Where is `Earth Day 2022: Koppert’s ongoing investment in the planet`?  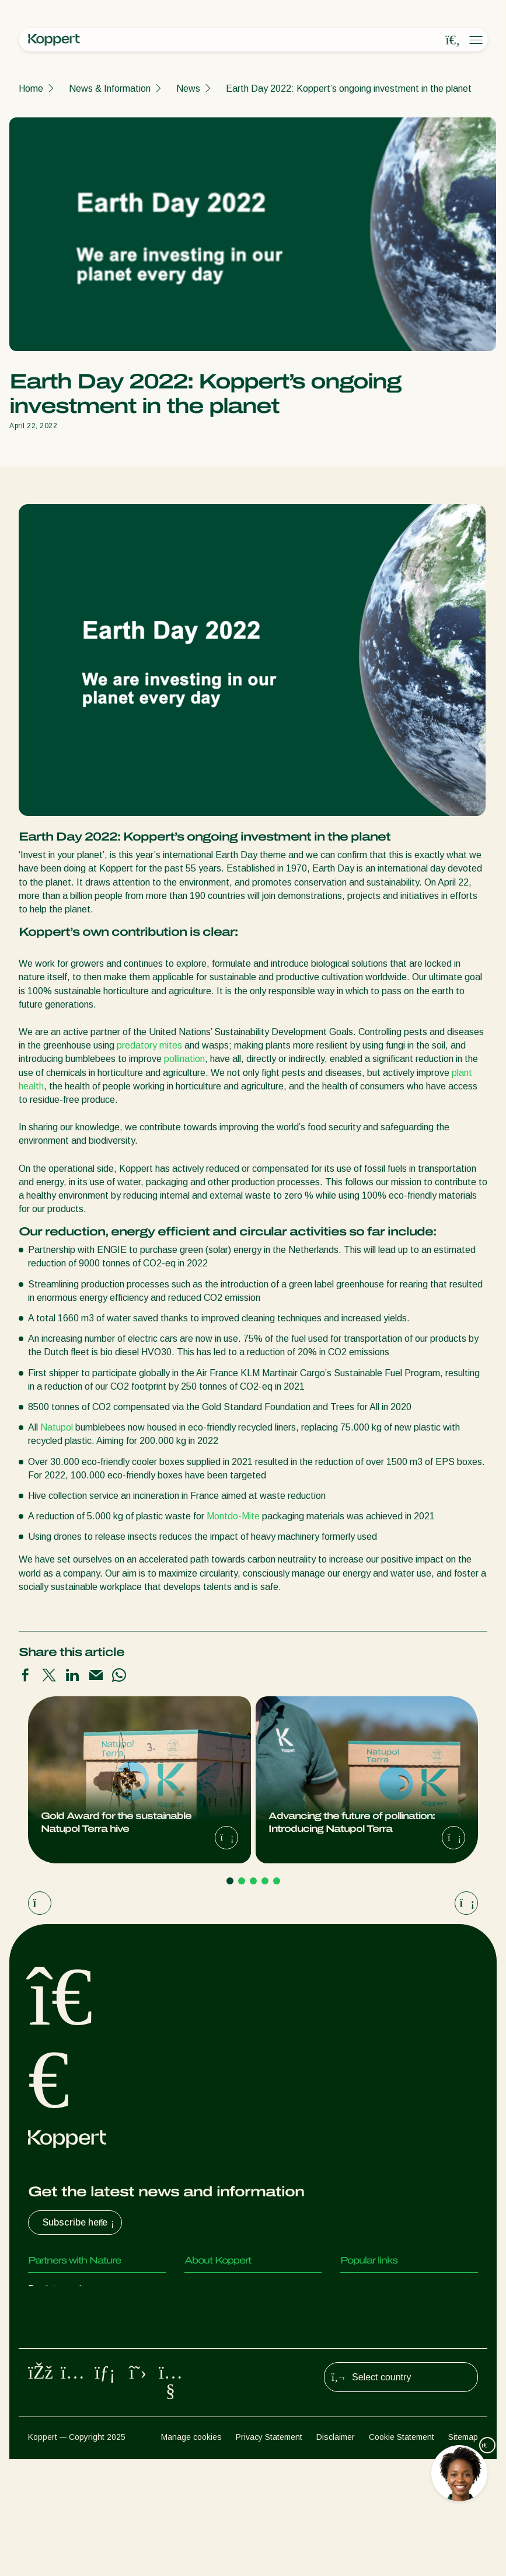
Earth Day 2022: Koppert’s ongoing investment in the planet is located at coordinates (349, 88).